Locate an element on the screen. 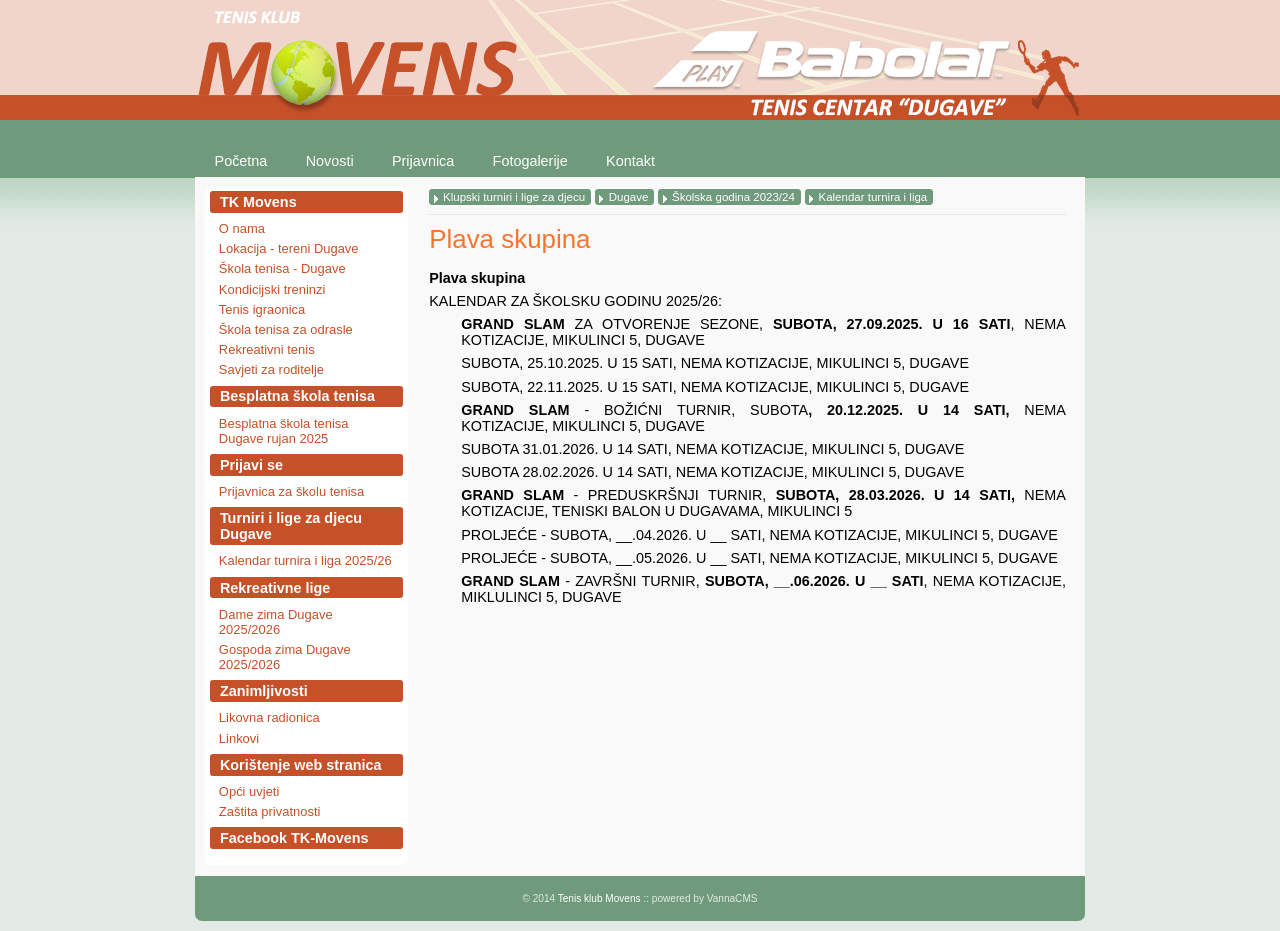 This screenshot has height=931, width=1280. Fotogalerije is located at coordinates (530, 161).